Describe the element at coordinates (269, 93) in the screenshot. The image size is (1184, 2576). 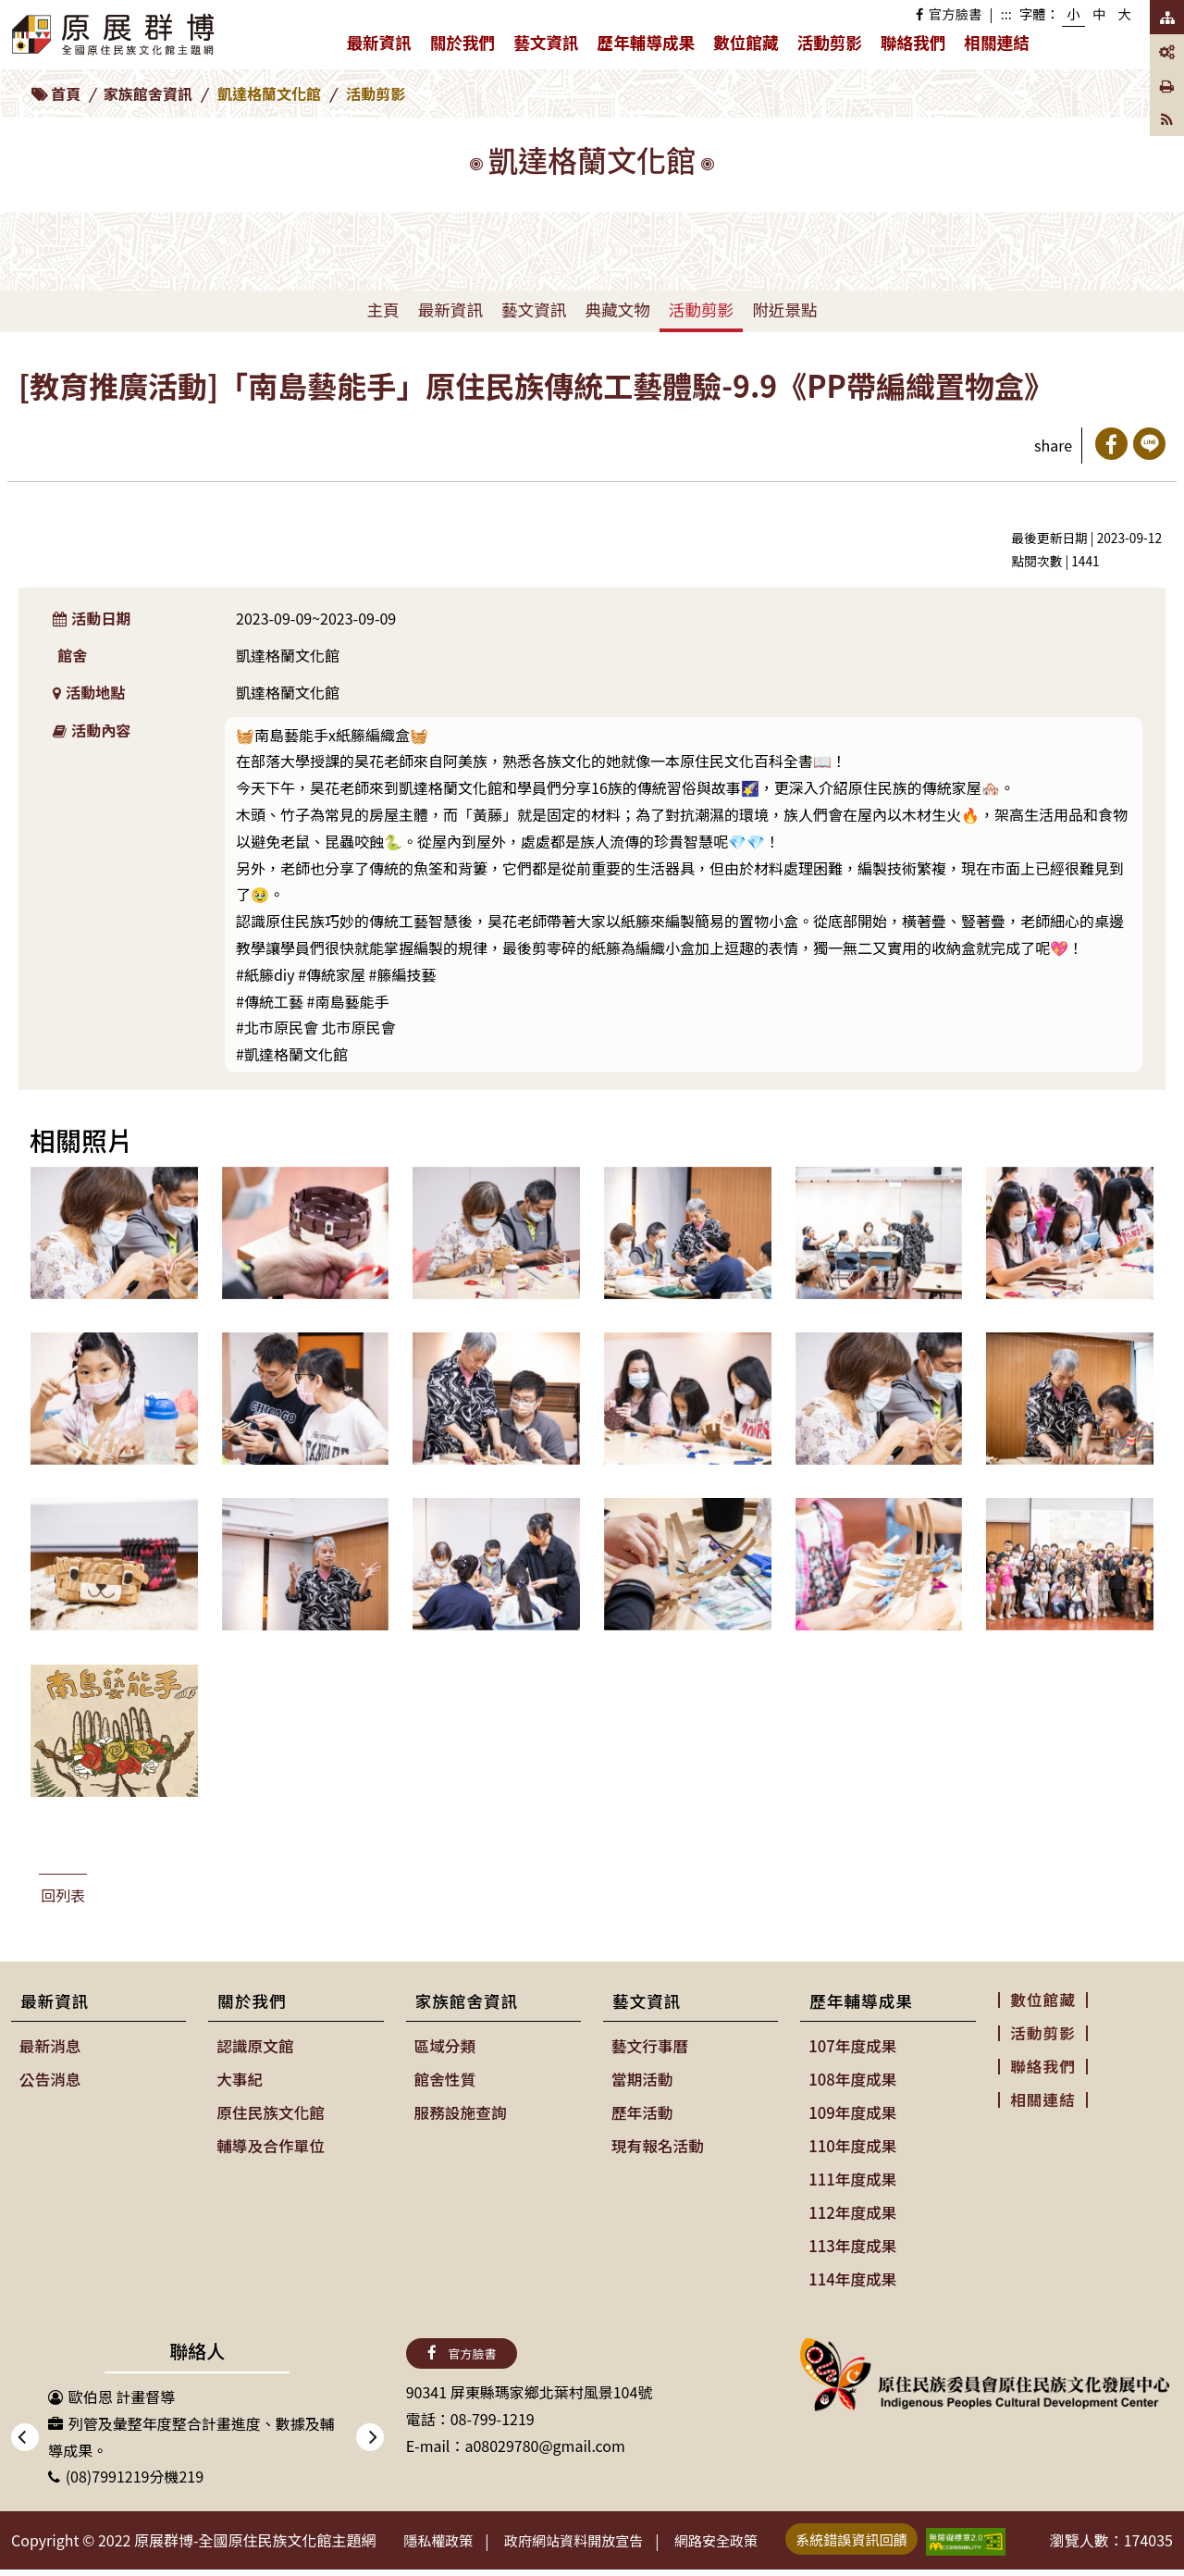
I see `凱達格蘭文化館` at that location.